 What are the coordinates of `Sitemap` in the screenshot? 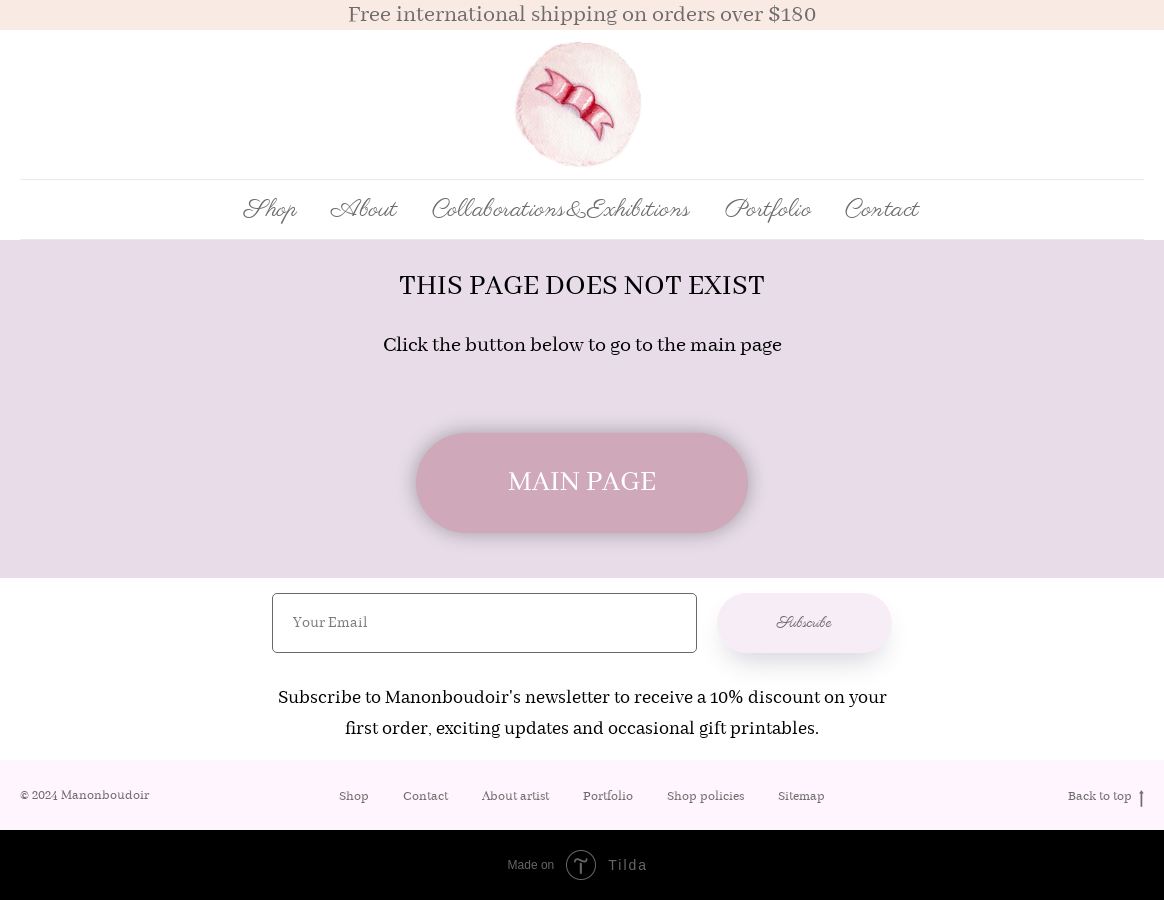 It's located at (801, 796).